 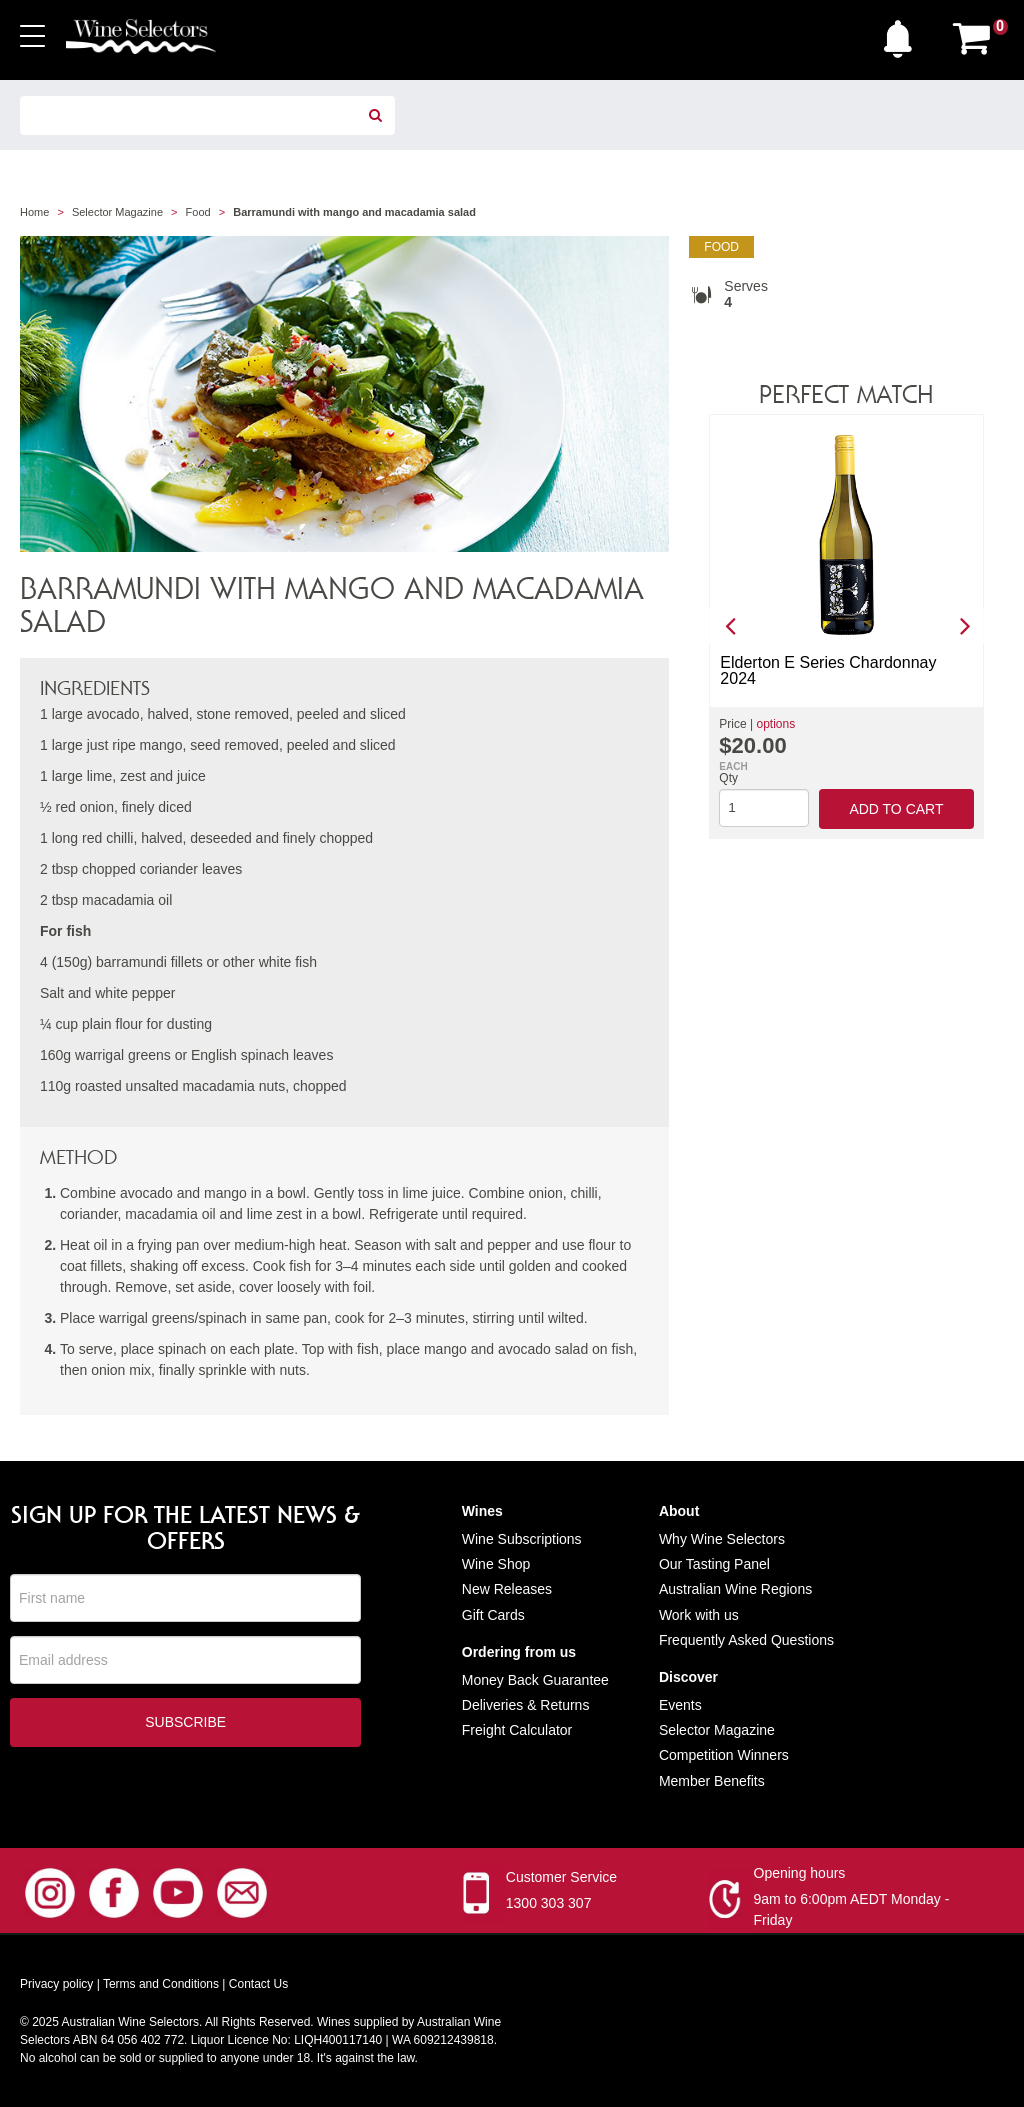 I want to click on Customer Service, so click(x=561, y=1877).